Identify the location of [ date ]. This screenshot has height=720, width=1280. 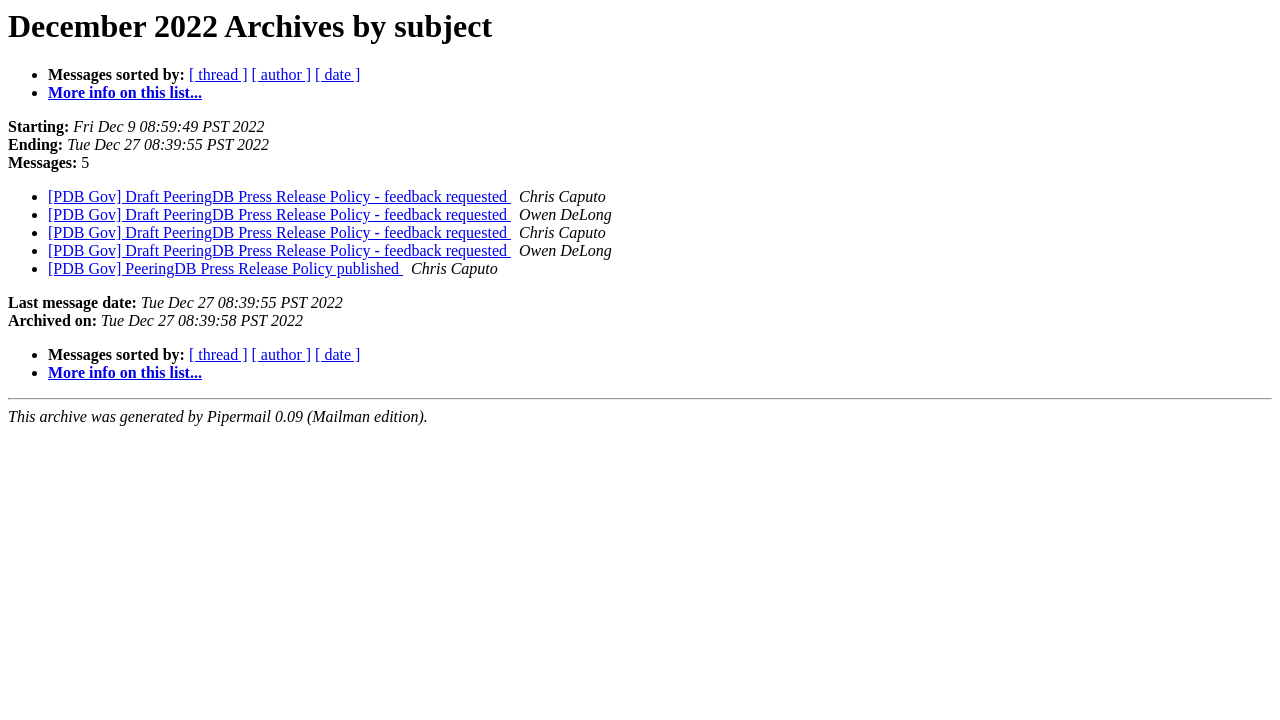
(337, 74).